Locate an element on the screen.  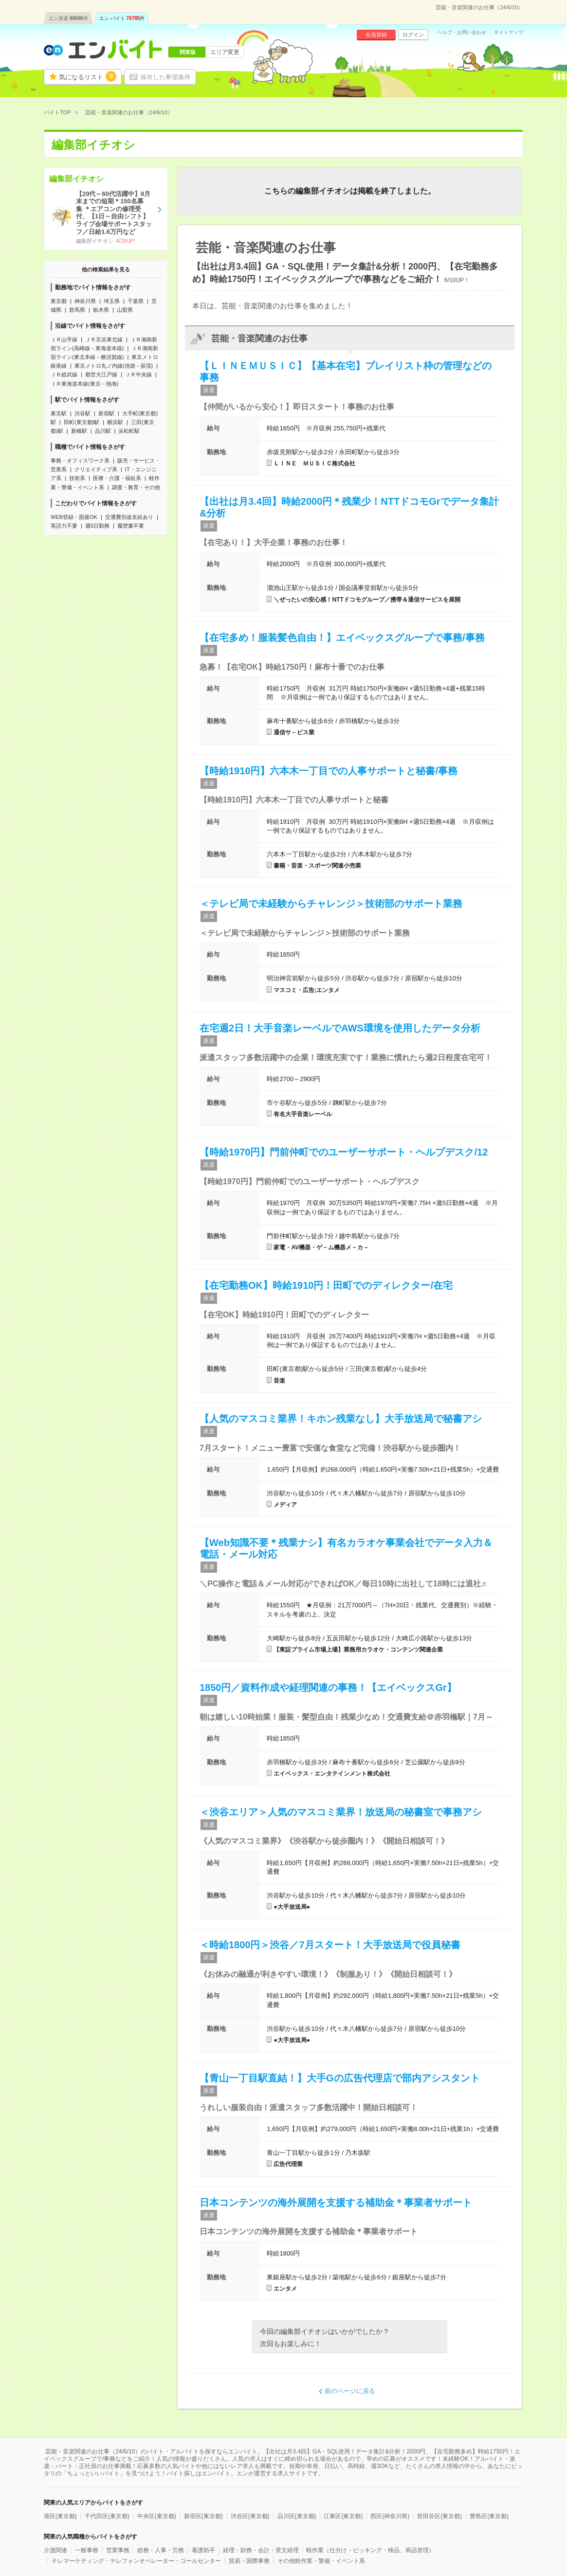
経理・財務・会計・英文経理 is located at coordinates (261, 2550).